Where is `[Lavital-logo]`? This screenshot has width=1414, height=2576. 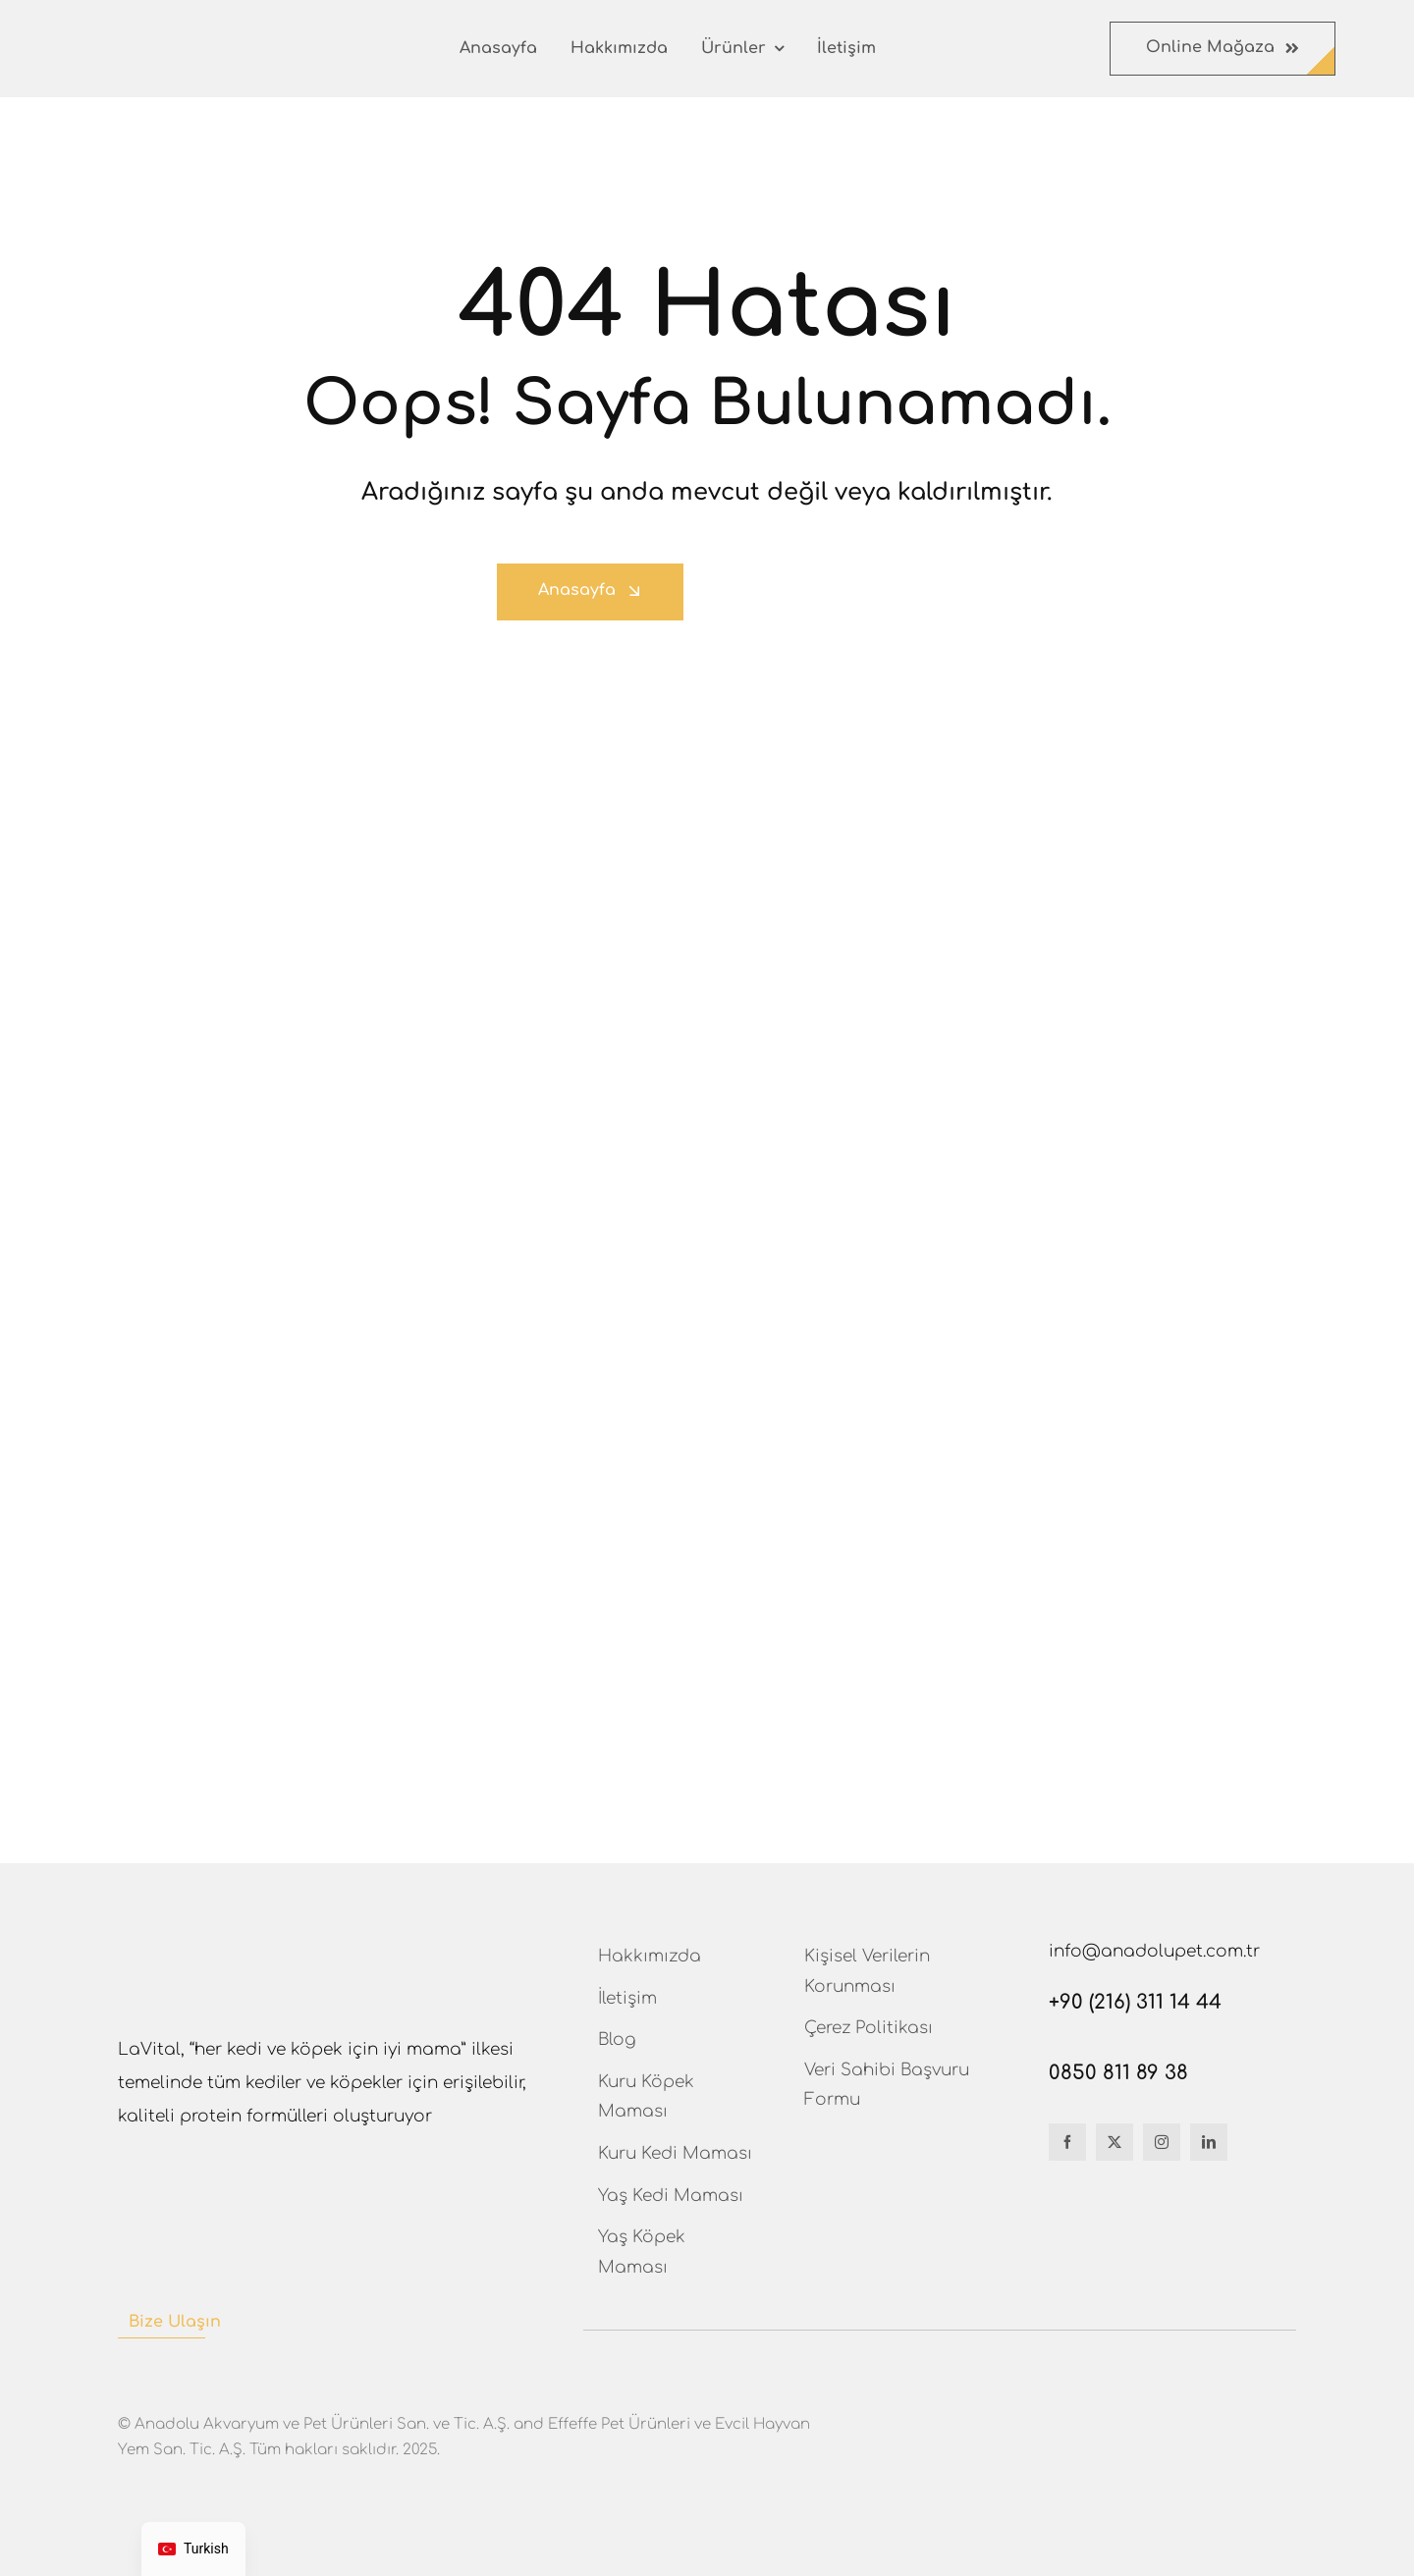 [Lavital-logo] is located at coordinates (133, 40).